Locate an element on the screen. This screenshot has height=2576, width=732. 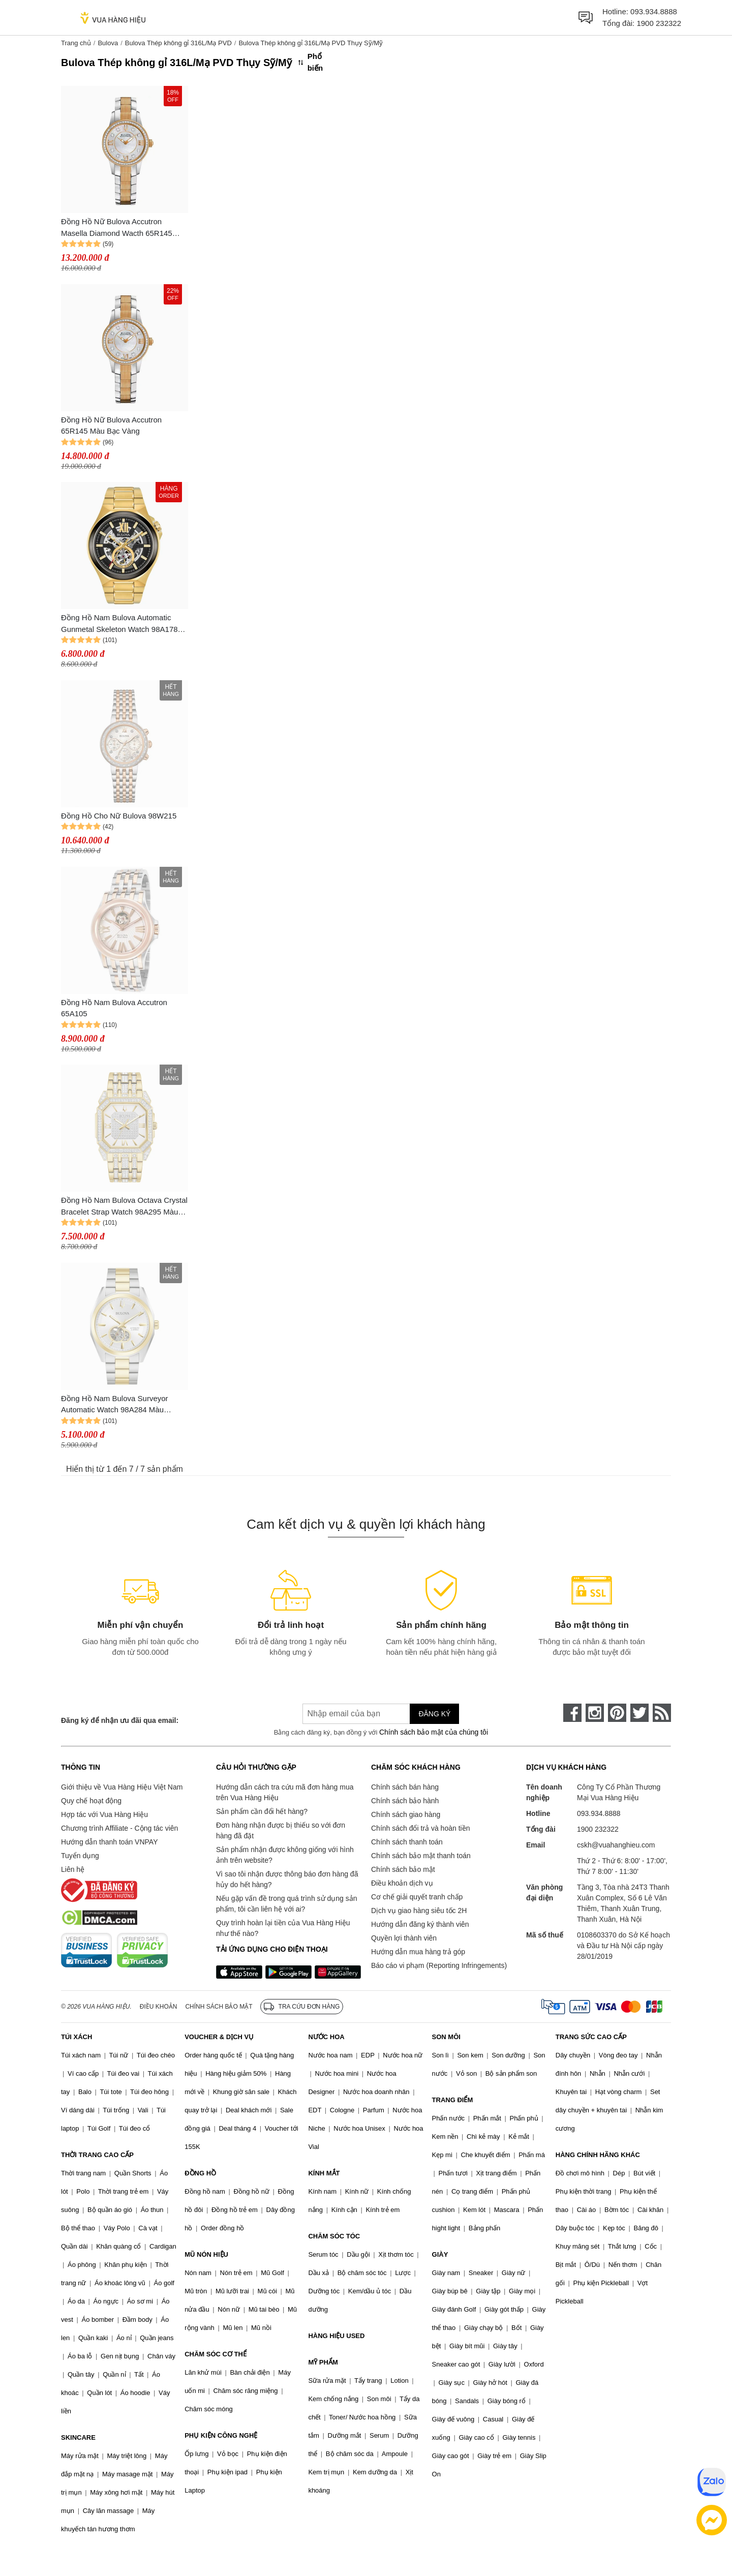
Đồng Hồ Nam Bulova Accutron 65A105 is located at coordinates (114, 1008).